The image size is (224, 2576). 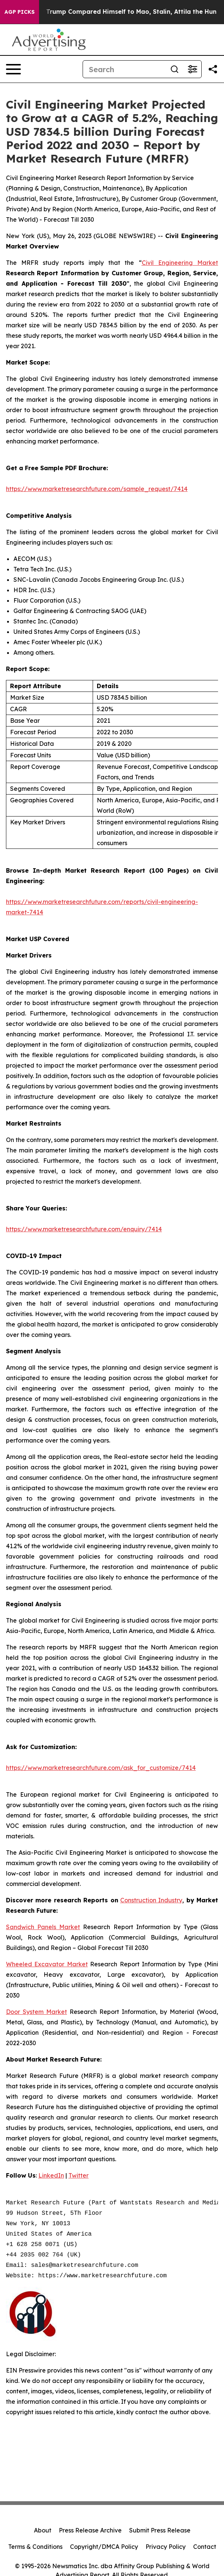 What do you see at coordinates (165, 2546) in the screenshot?
I see `Privacy Policy` at bounding box center [165, 2546].